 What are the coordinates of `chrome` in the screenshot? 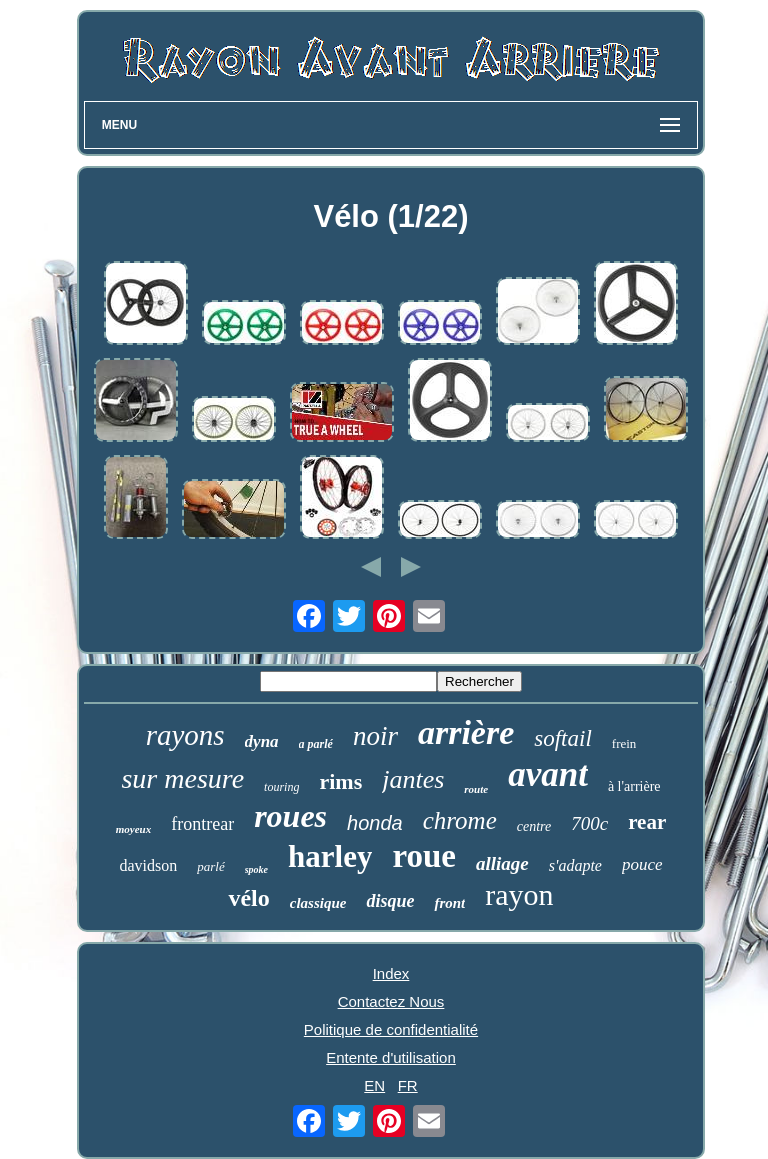 It's located at (460, 820).